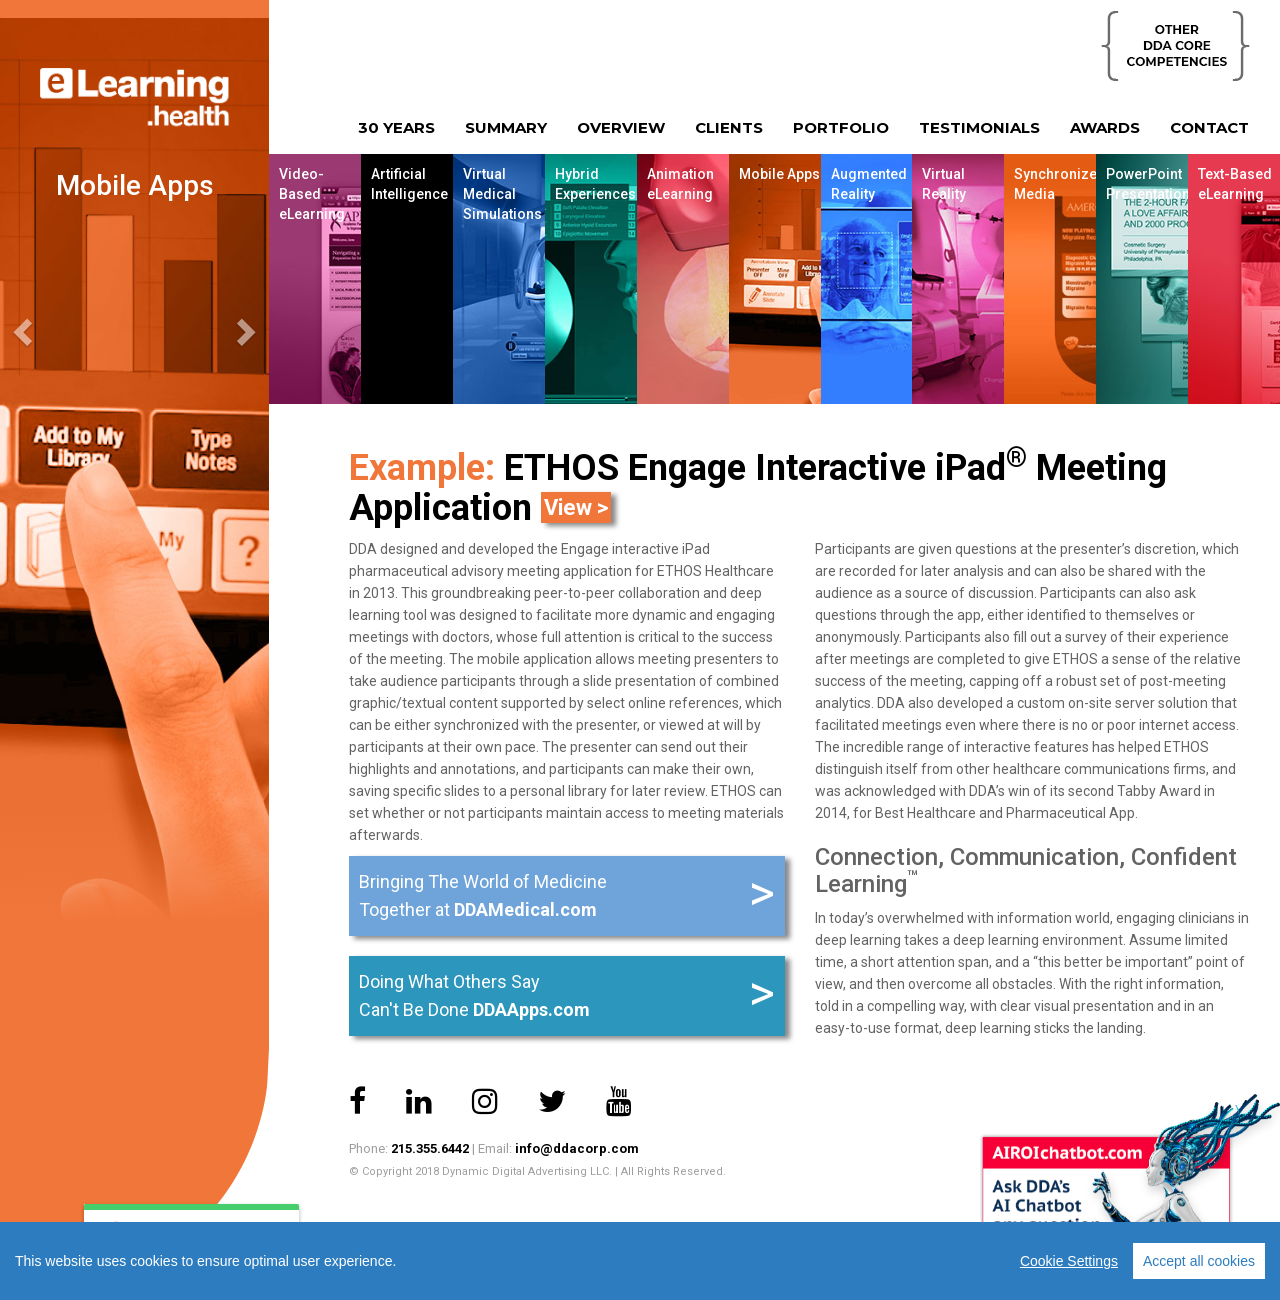  What do you see at coordinates (577, 1148) in the screenshot?
I see `info@ddacorp.com` at bounding box center [577, 1148].